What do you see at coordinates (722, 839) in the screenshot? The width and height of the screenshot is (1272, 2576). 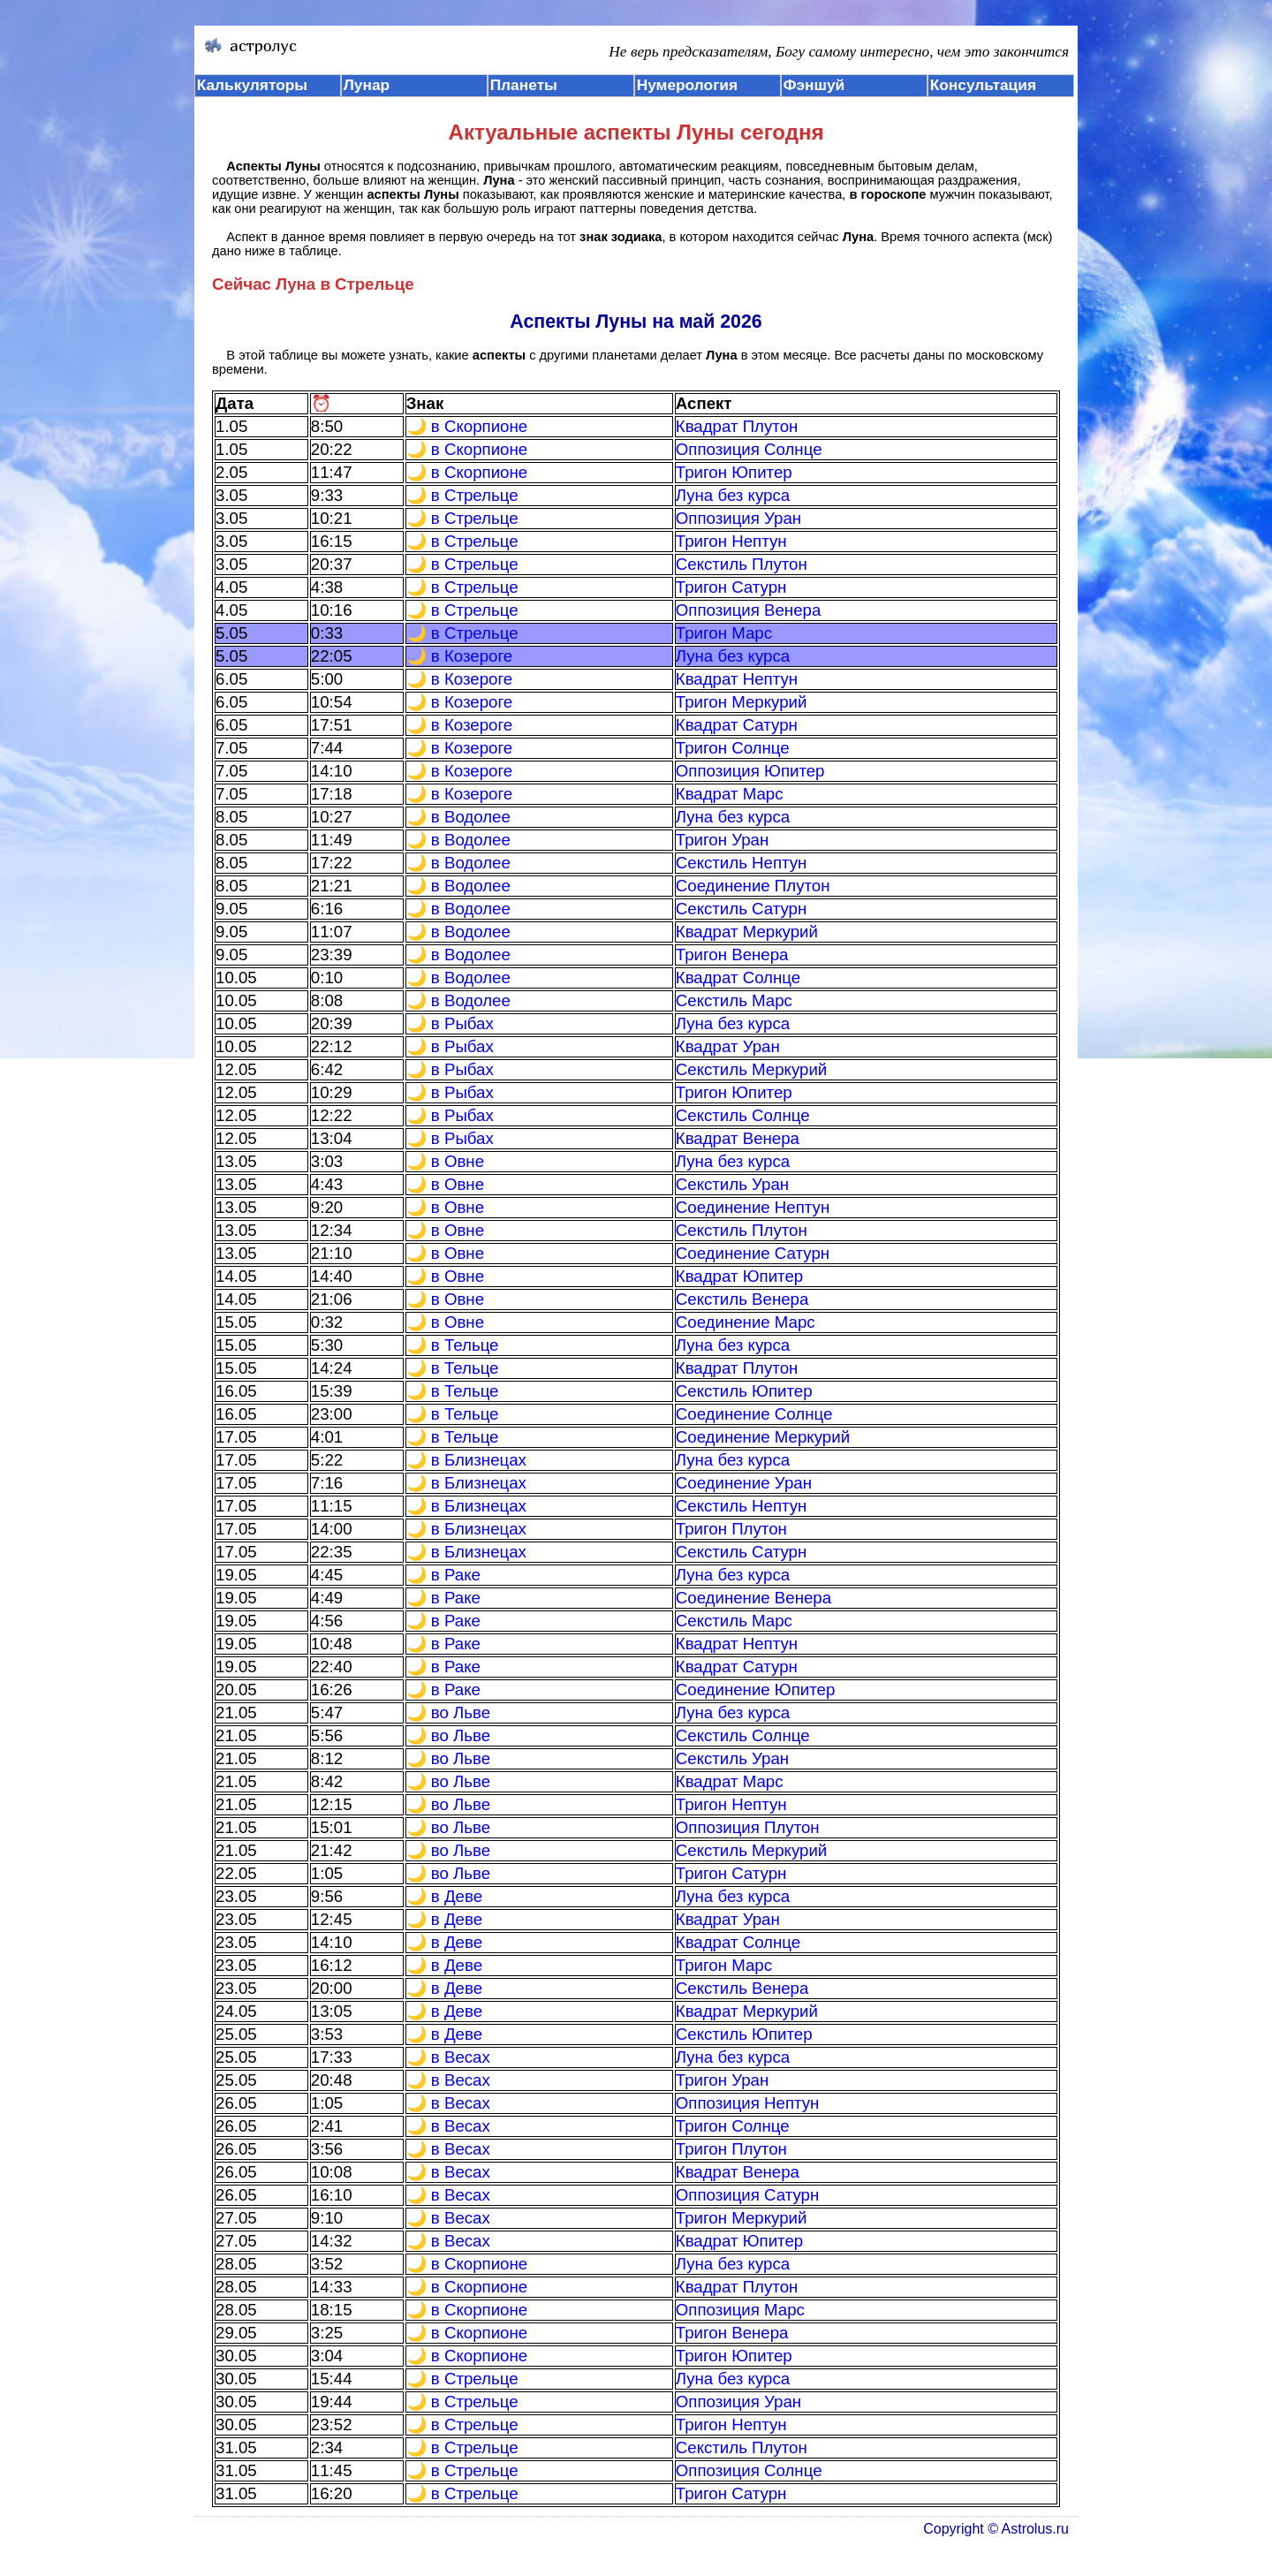 I see `Тригон Уран` at bounding box center [722, 839].